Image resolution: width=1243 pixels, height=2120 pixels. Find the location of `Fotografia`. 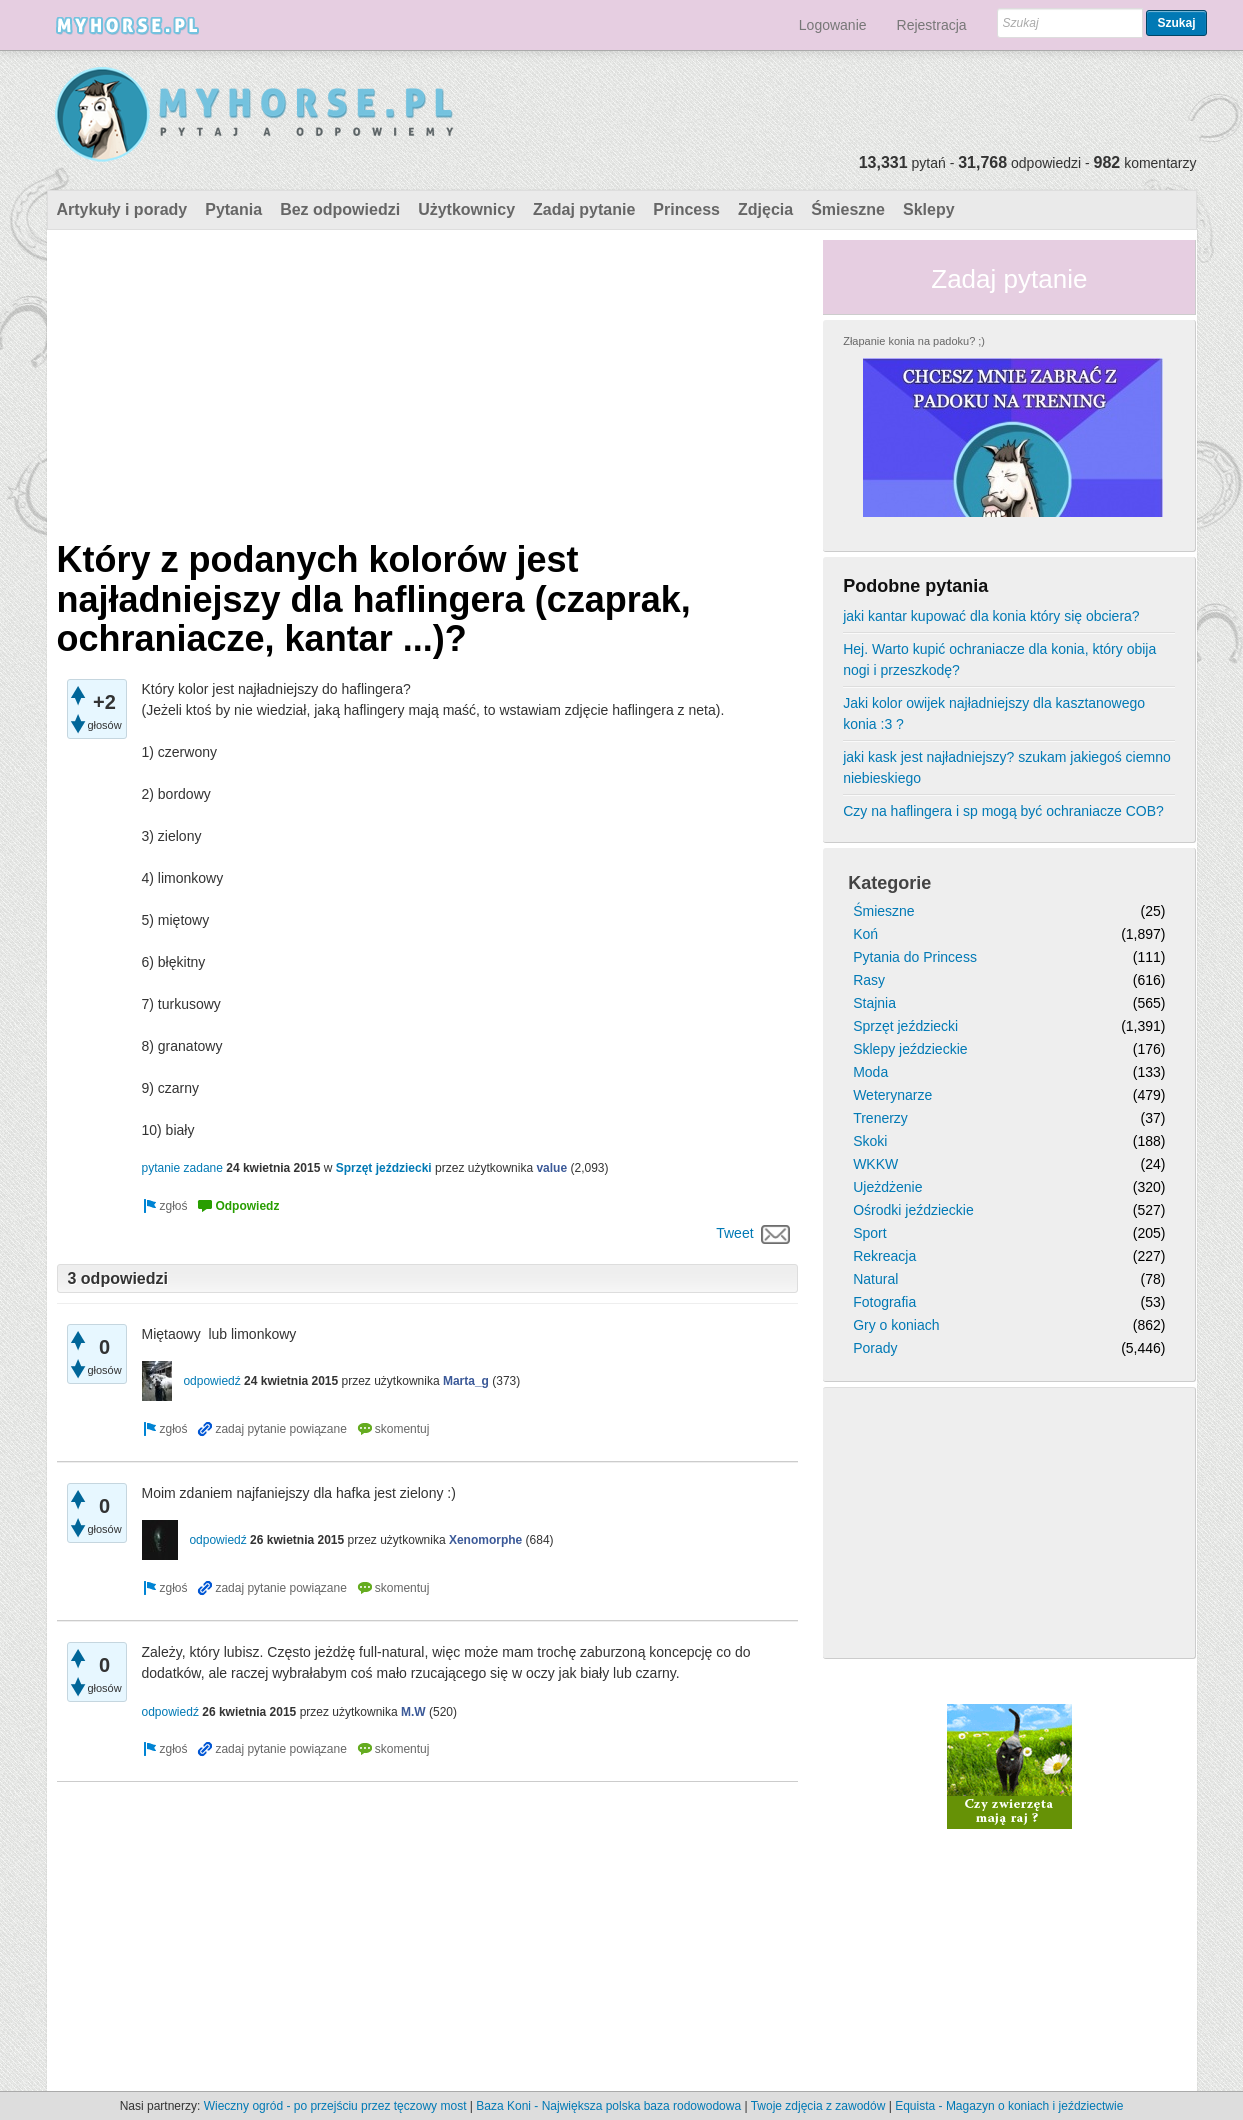

Fotografia is located at coordinates (884, 1302).